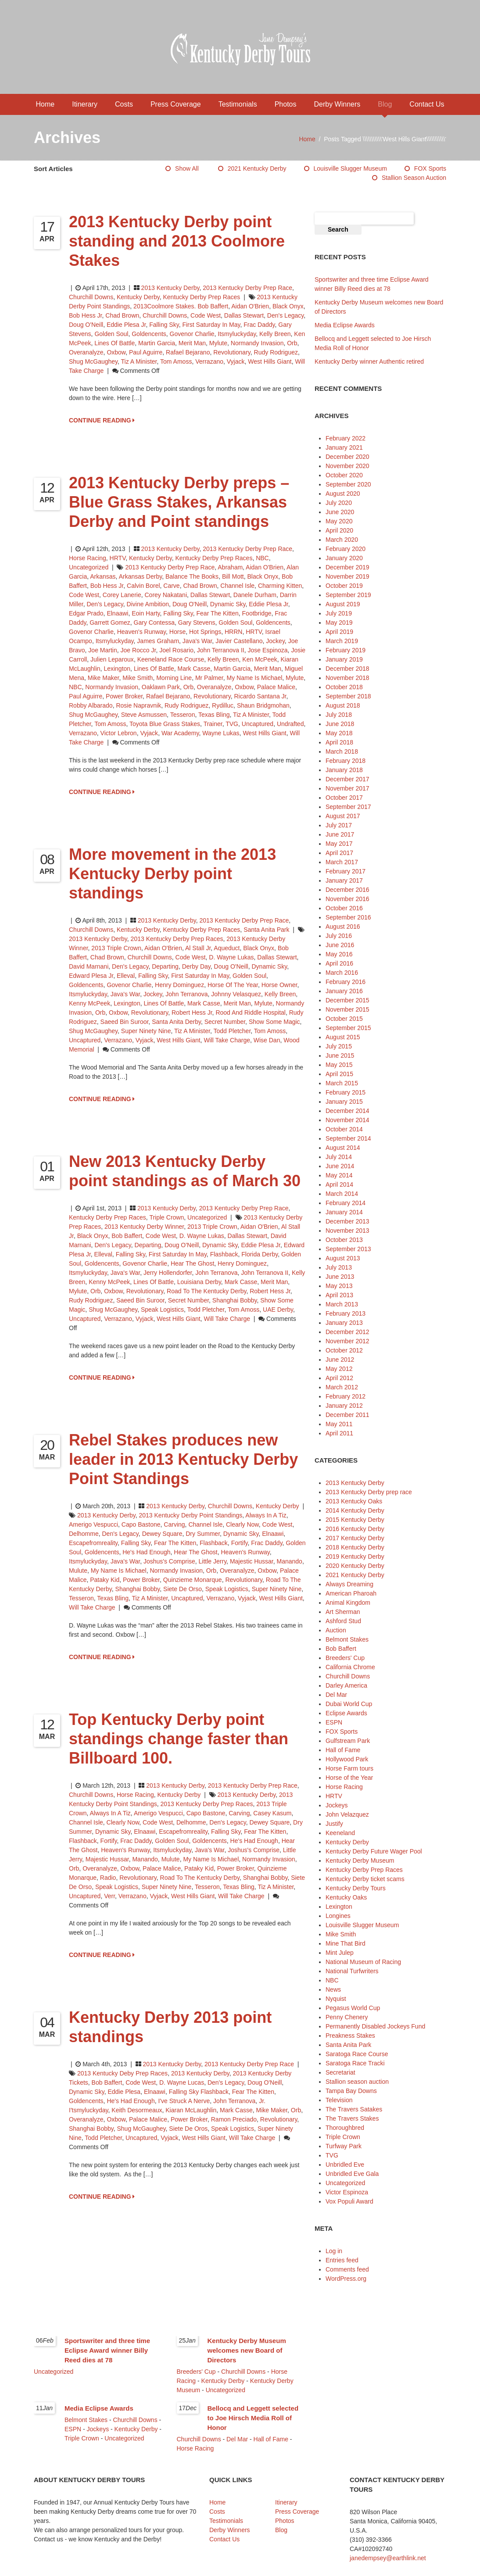 This screenshot has width=480, height=2576. What do you see at coordinates (343, 815) in the screenshot?
I see `August 2017` at bounding box center [343, 815].